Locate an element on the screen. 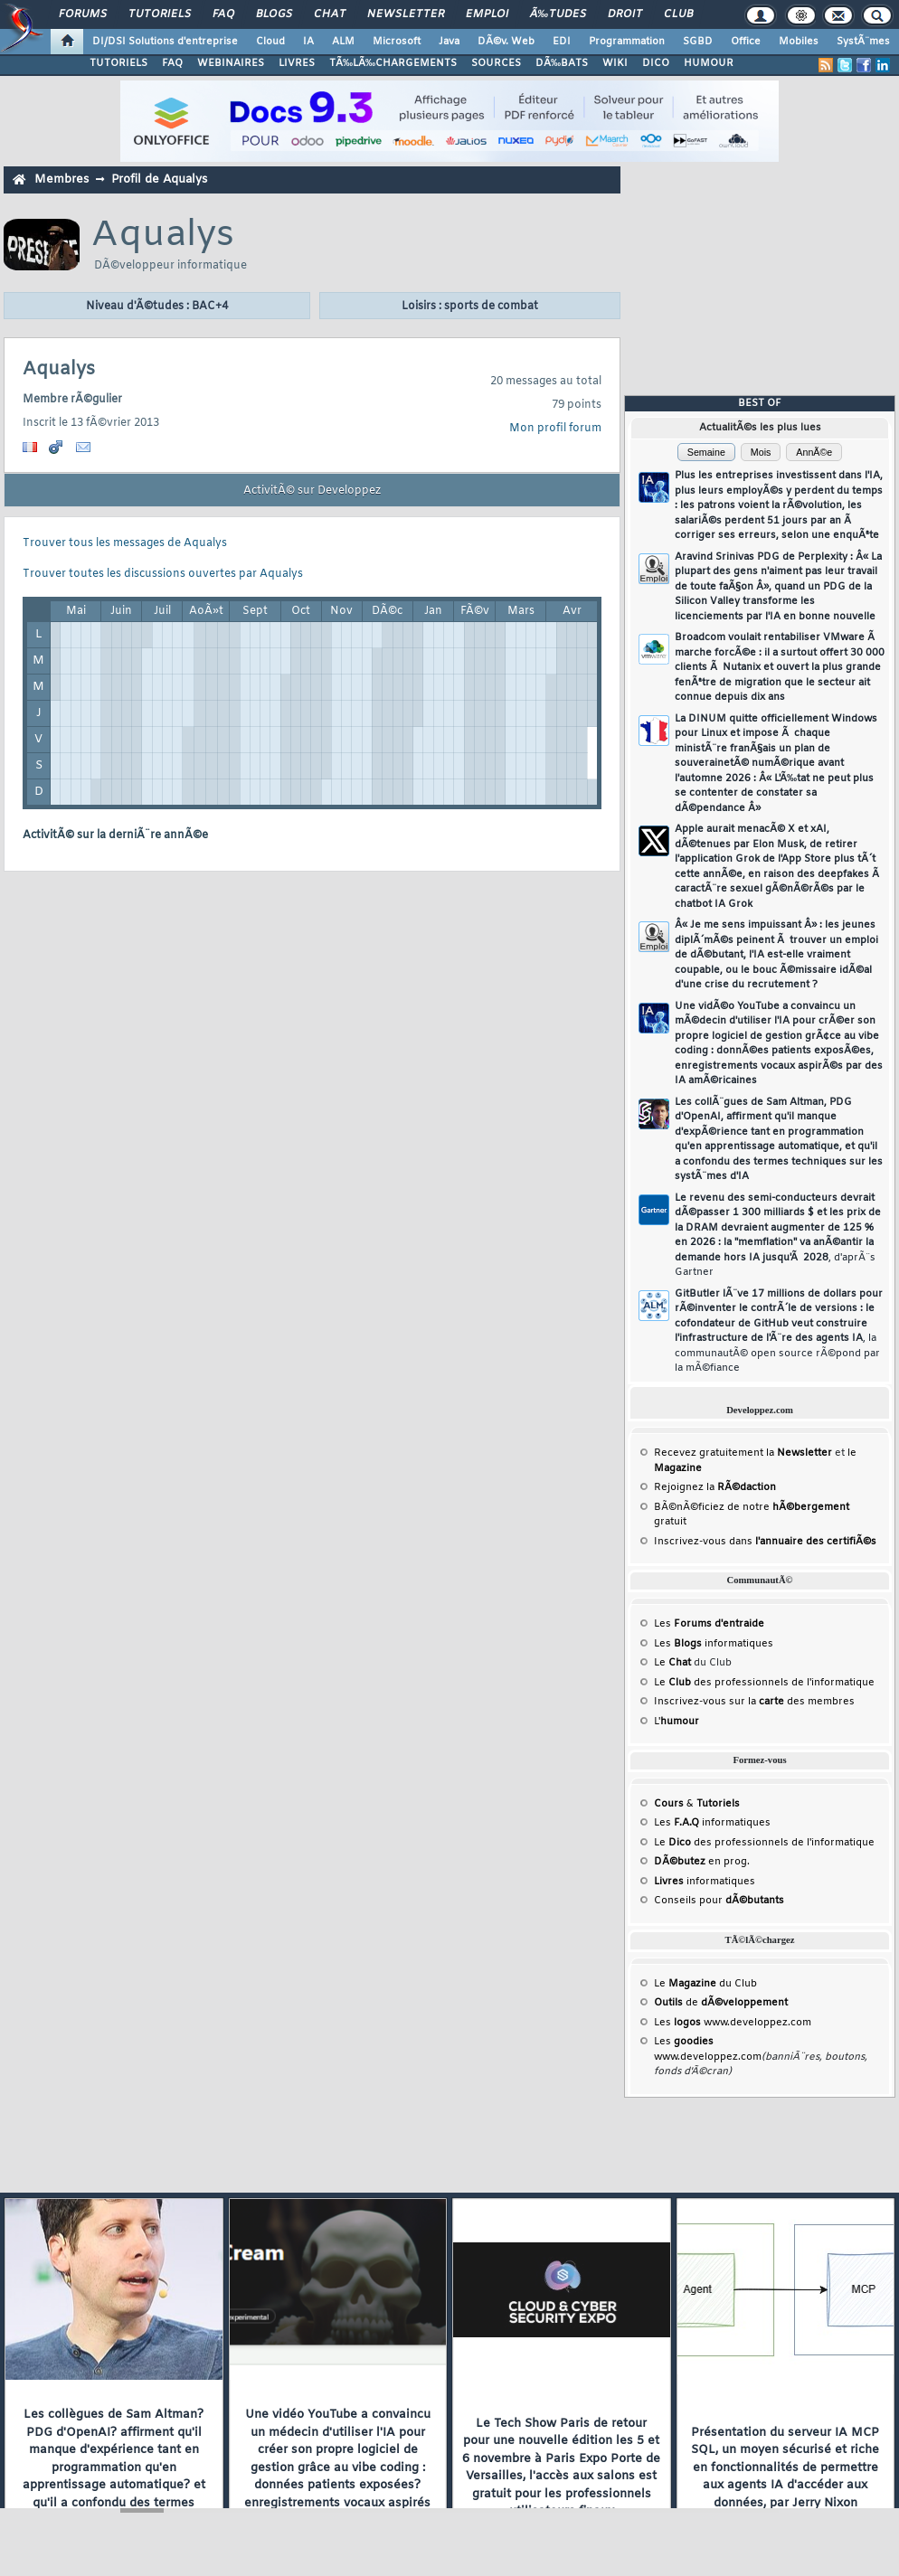 The height and width of the screenshot is (2576, 899). de is located at coordinates (721, 2002).